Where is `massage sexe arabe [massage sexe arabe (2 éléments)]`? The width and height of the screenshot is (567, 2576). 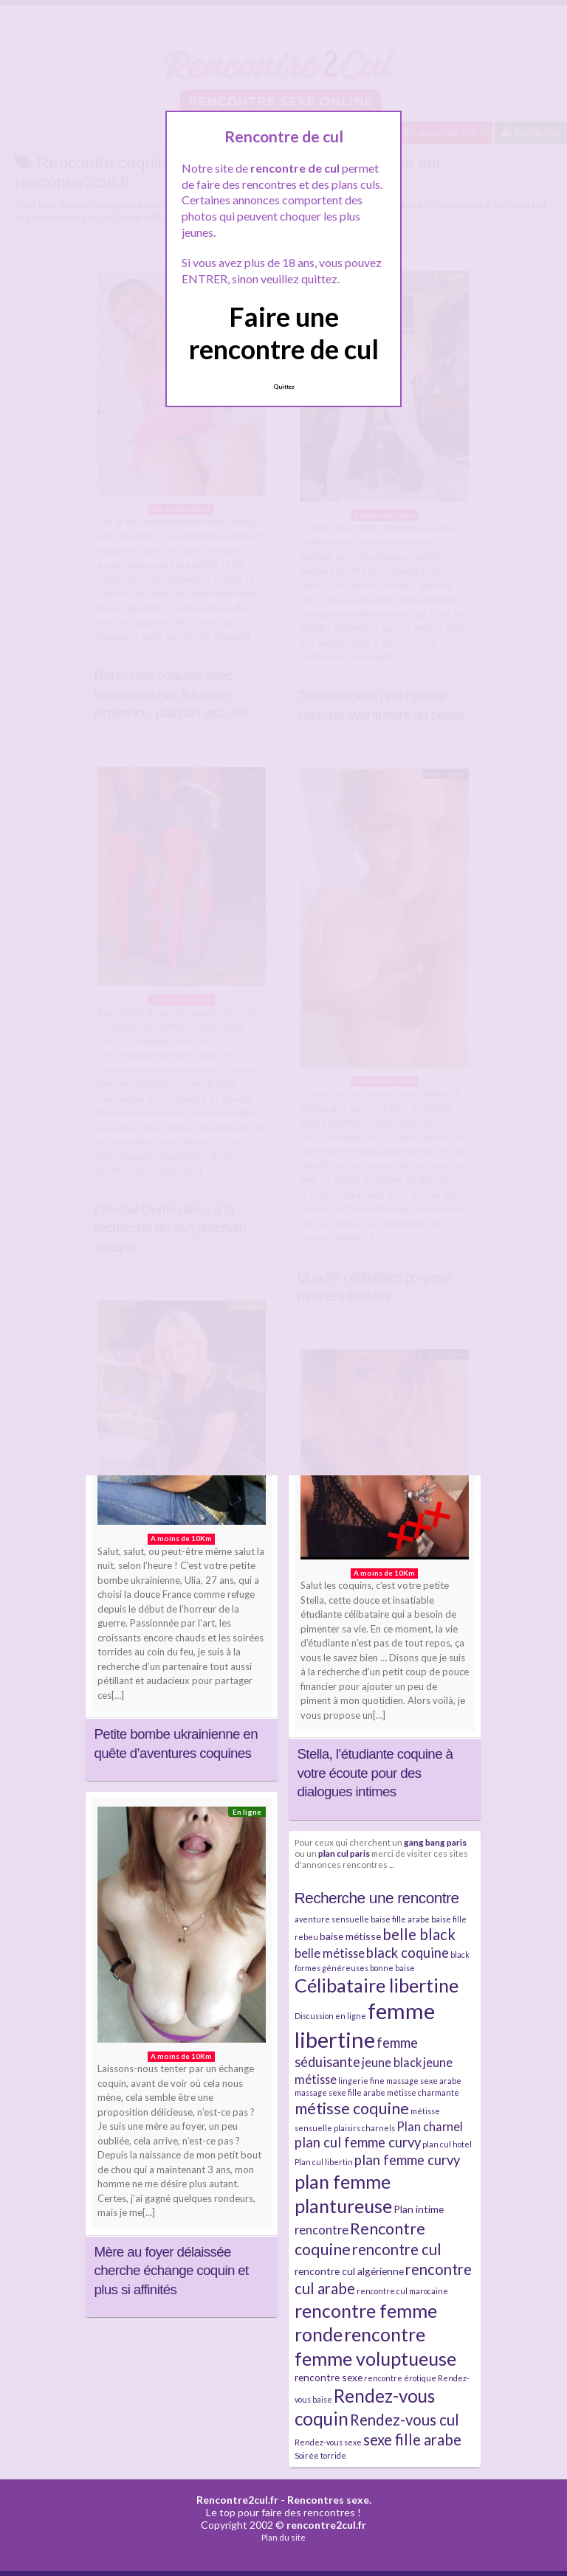
massage sexe arabe [massage sexe arabe (2 éléments)] is located at coordinates (423, 2080).